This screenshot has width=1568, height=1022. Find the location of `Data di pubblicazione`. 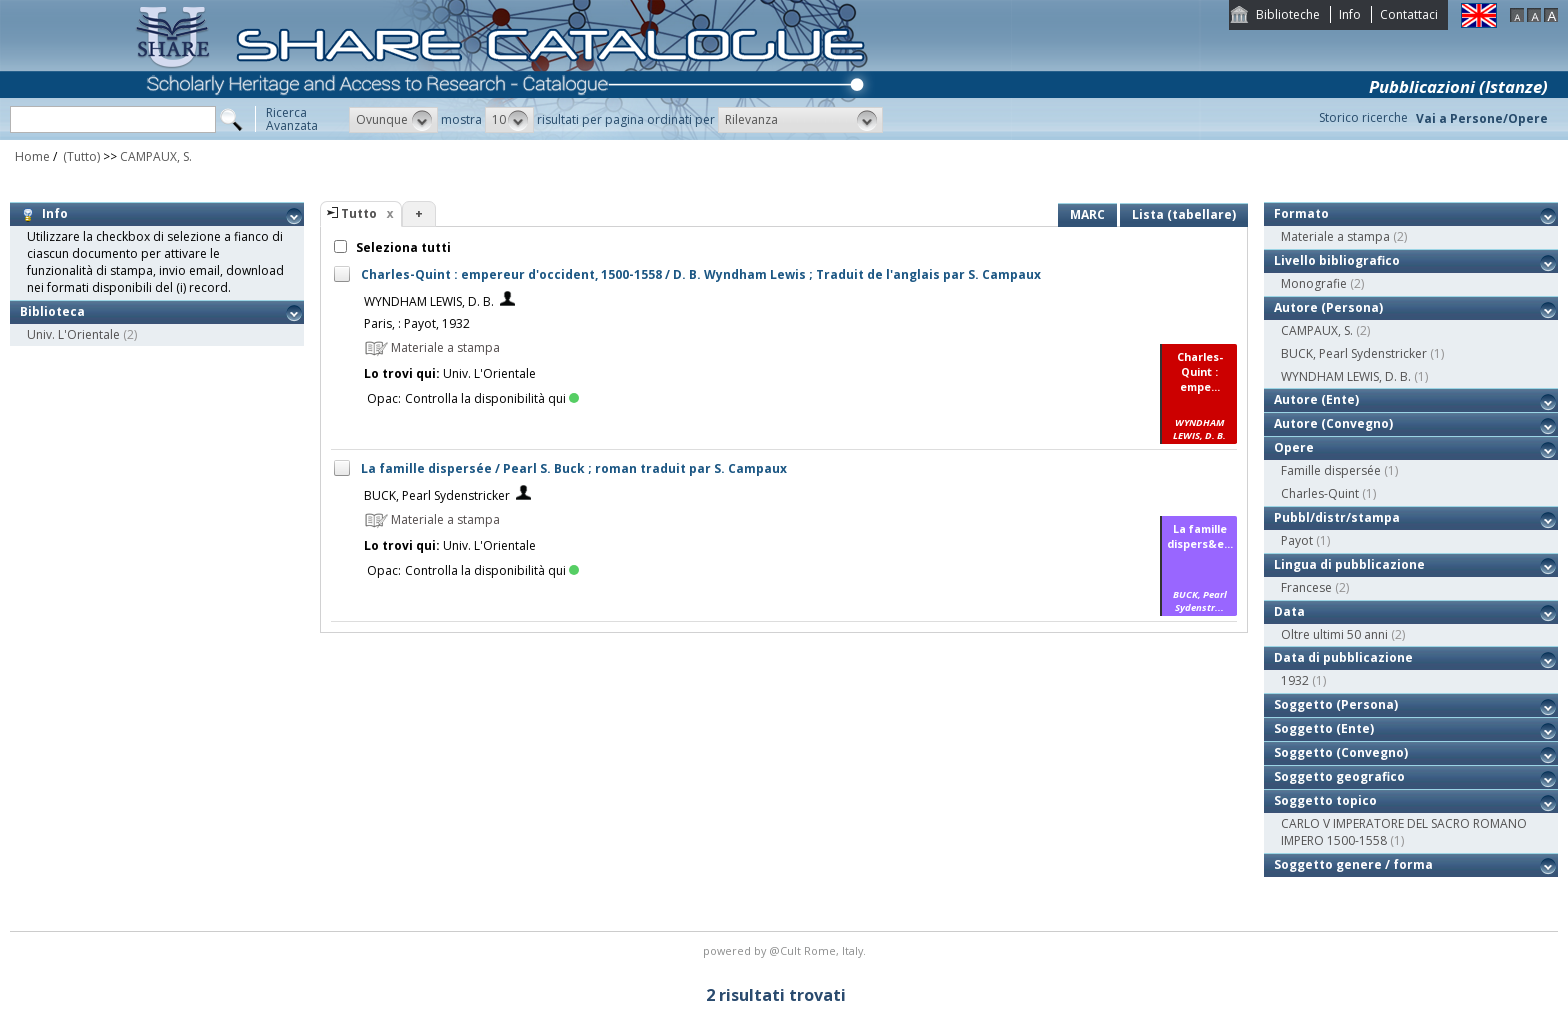

Data di pubblicazione is located at coordinates (1343, 657).